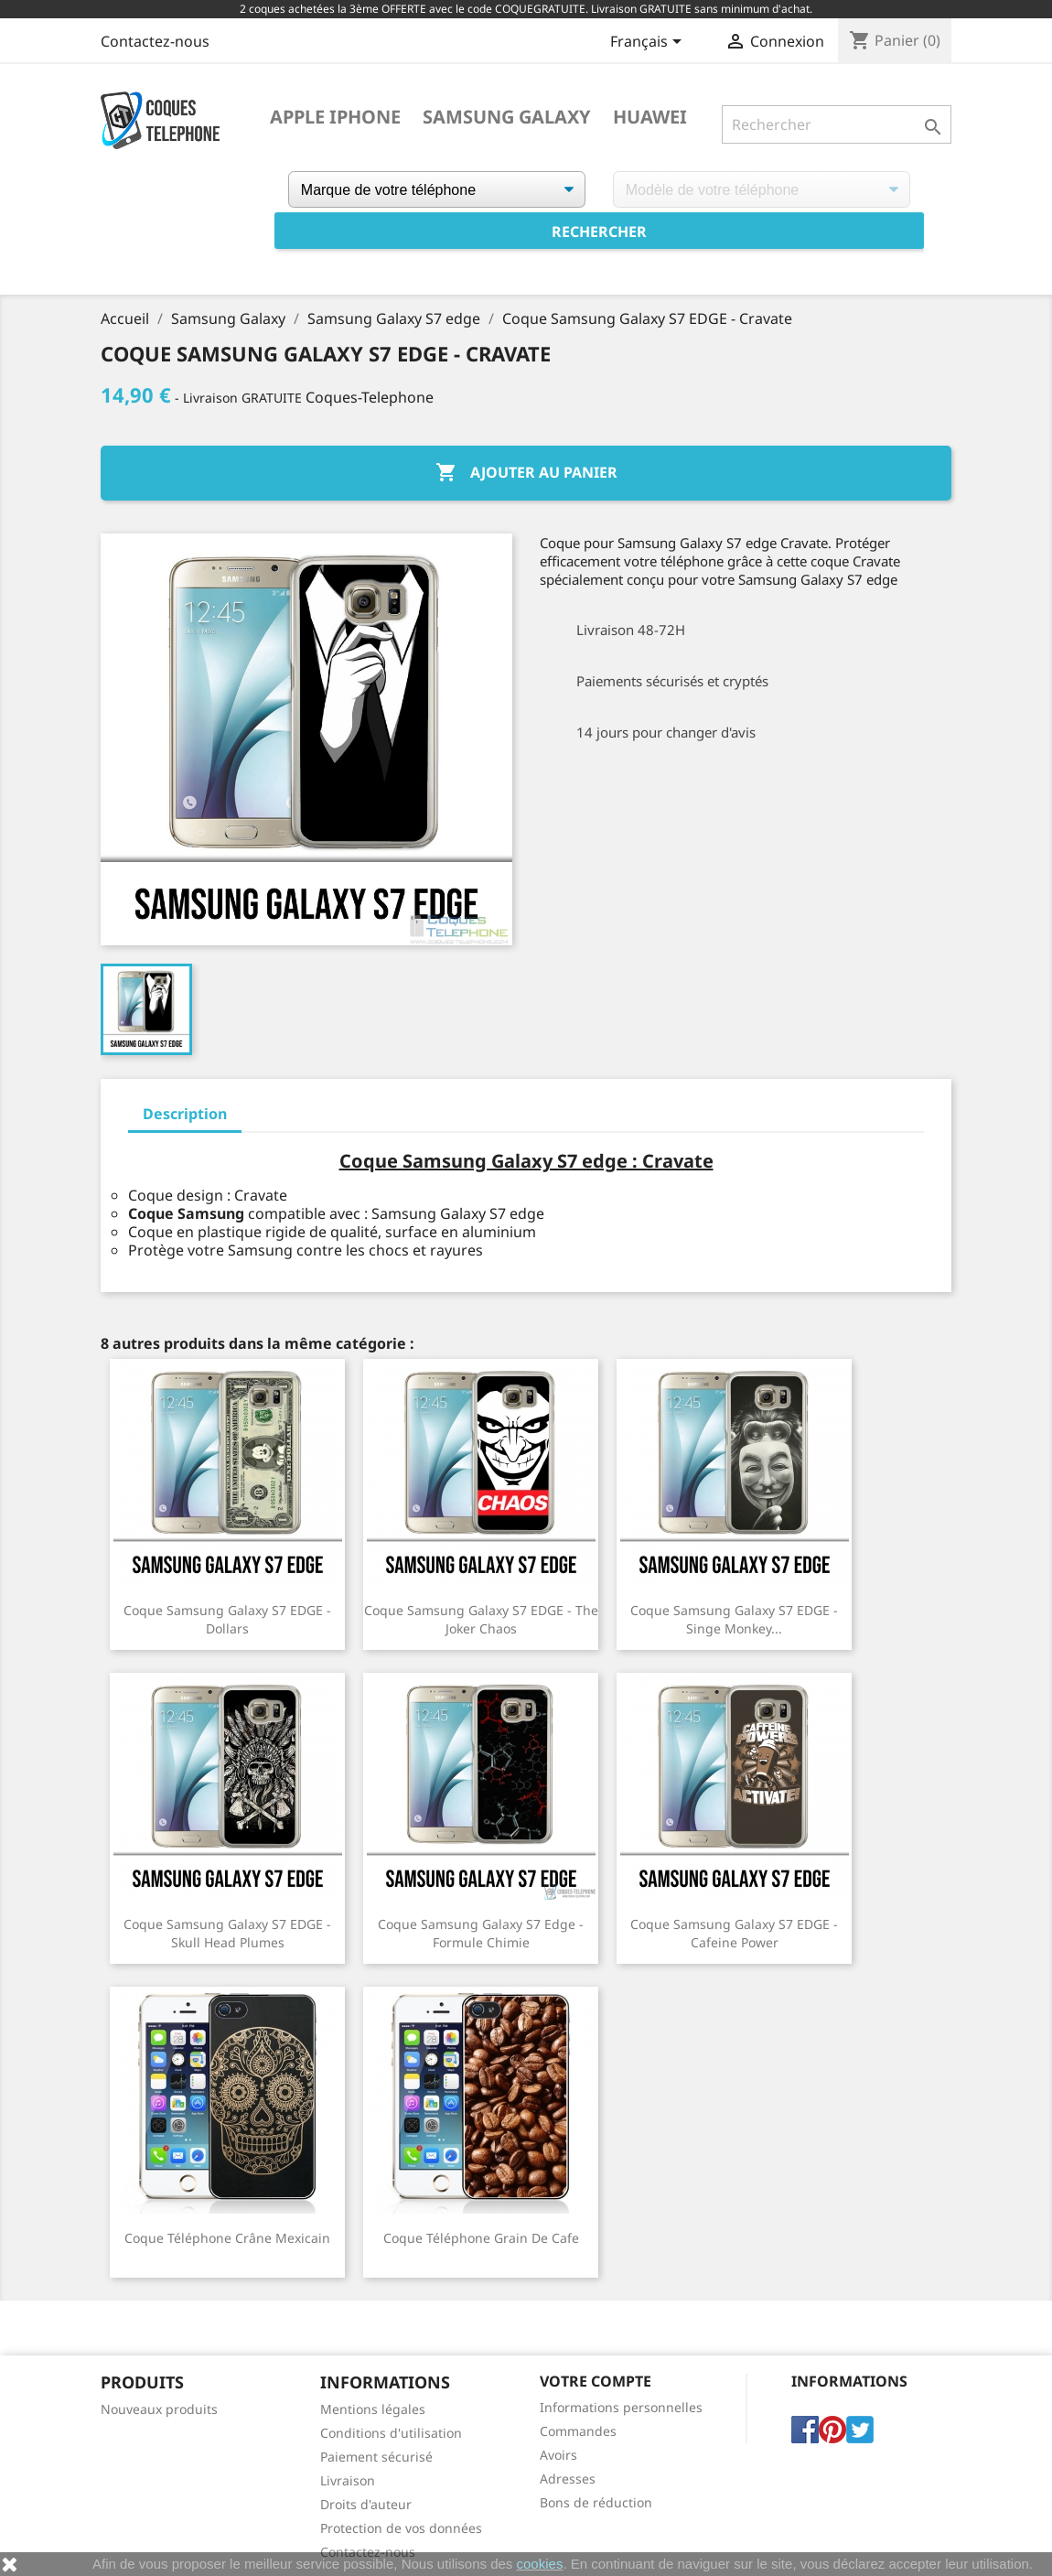  What do you see at coordinates (159, 2409) in the screenshot?
I see `Nouveaux produits` at bounding box center [159, 2409].